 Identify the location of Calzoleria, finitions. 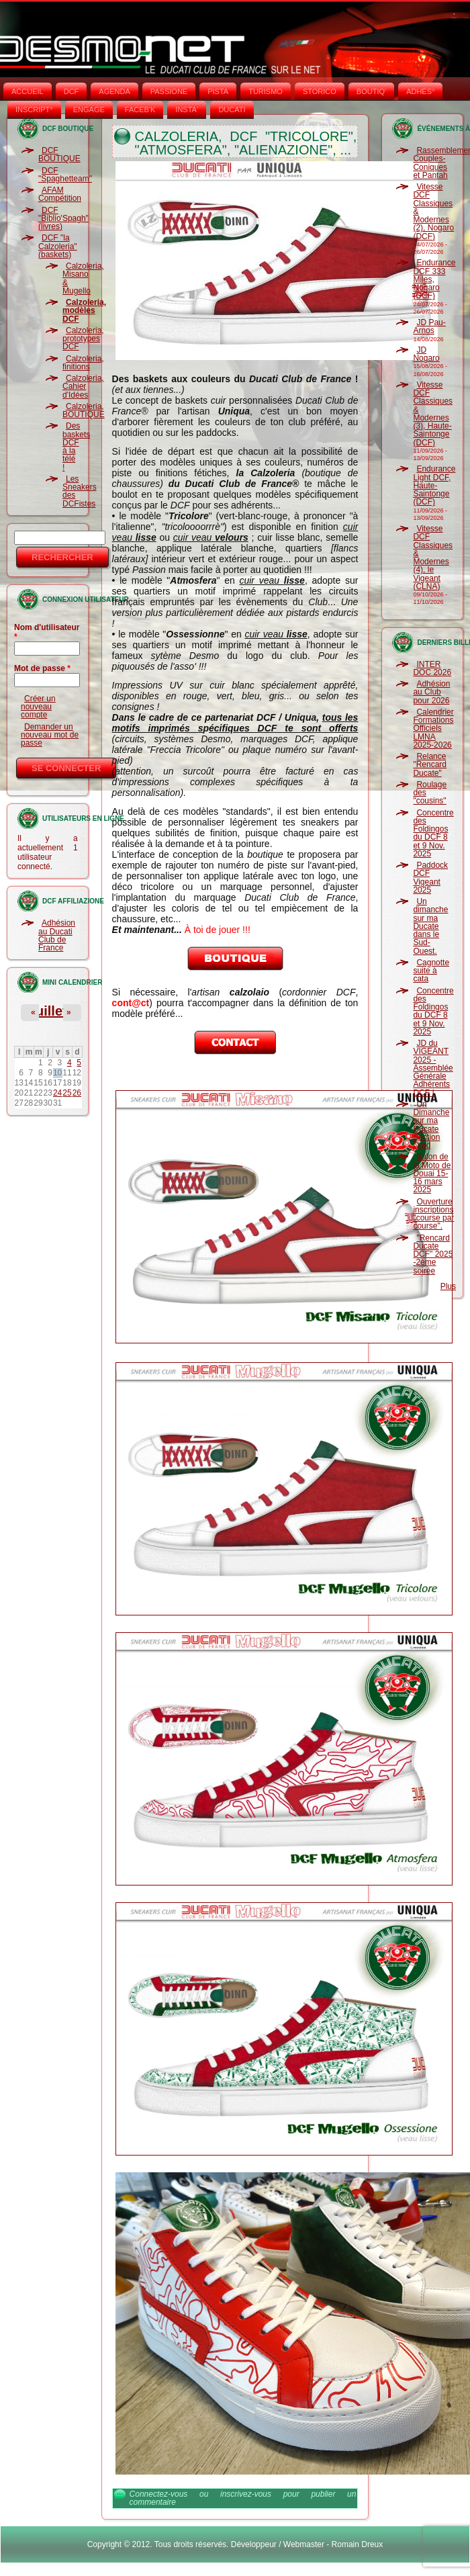
(83, 362).